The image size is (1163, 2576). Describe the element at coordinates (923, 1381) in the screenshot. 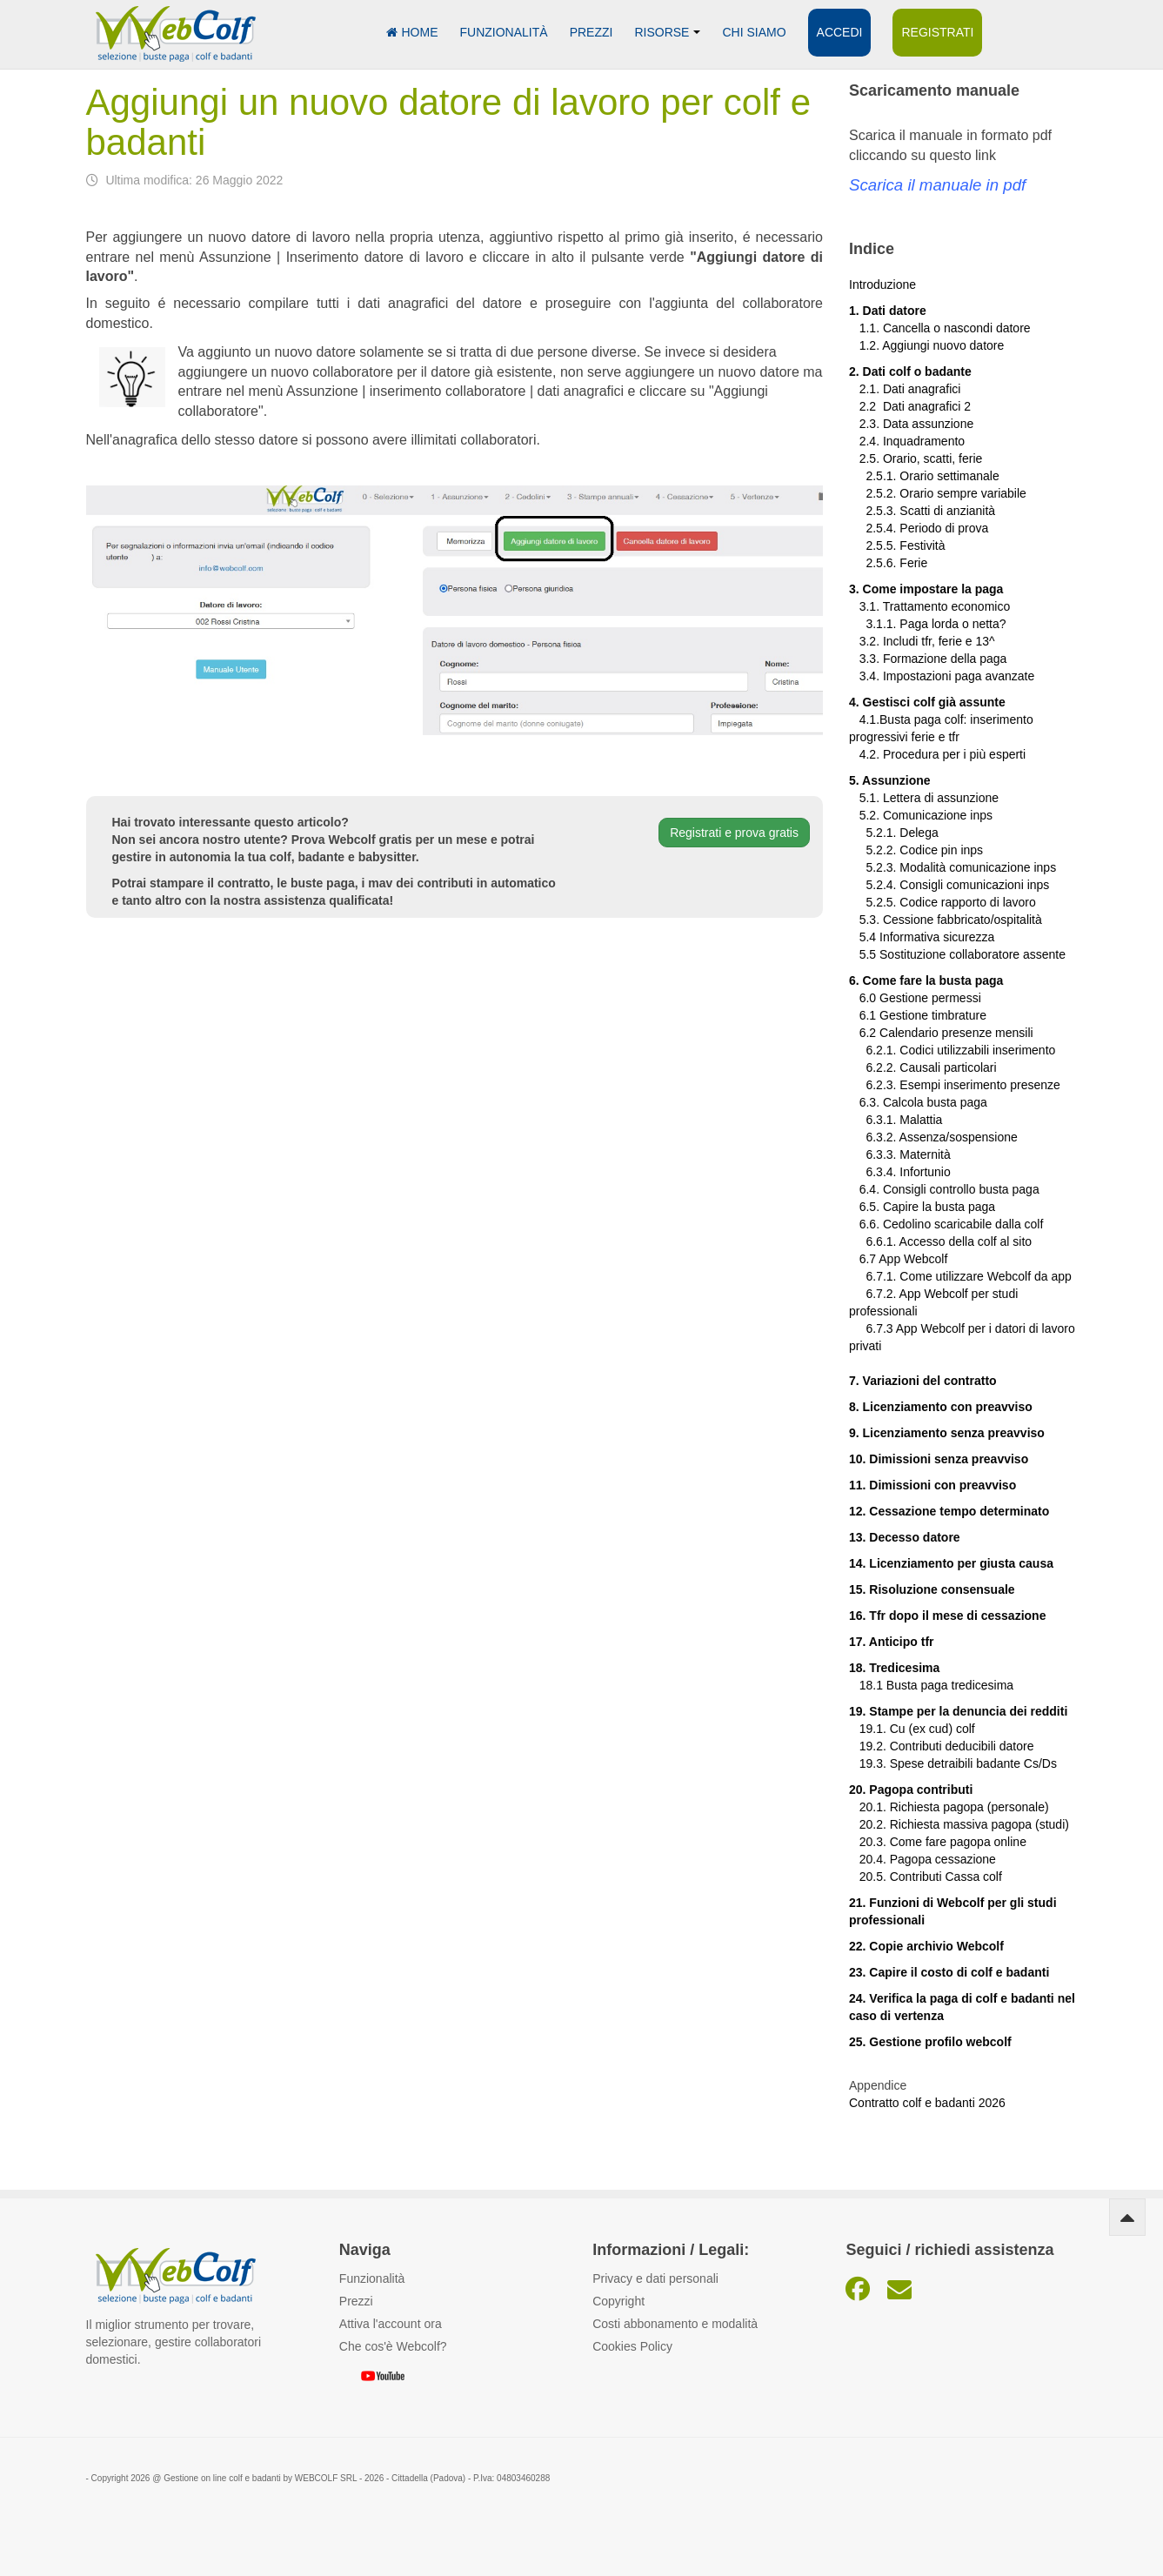

I see `7. Variazioni del contratto` at that location.